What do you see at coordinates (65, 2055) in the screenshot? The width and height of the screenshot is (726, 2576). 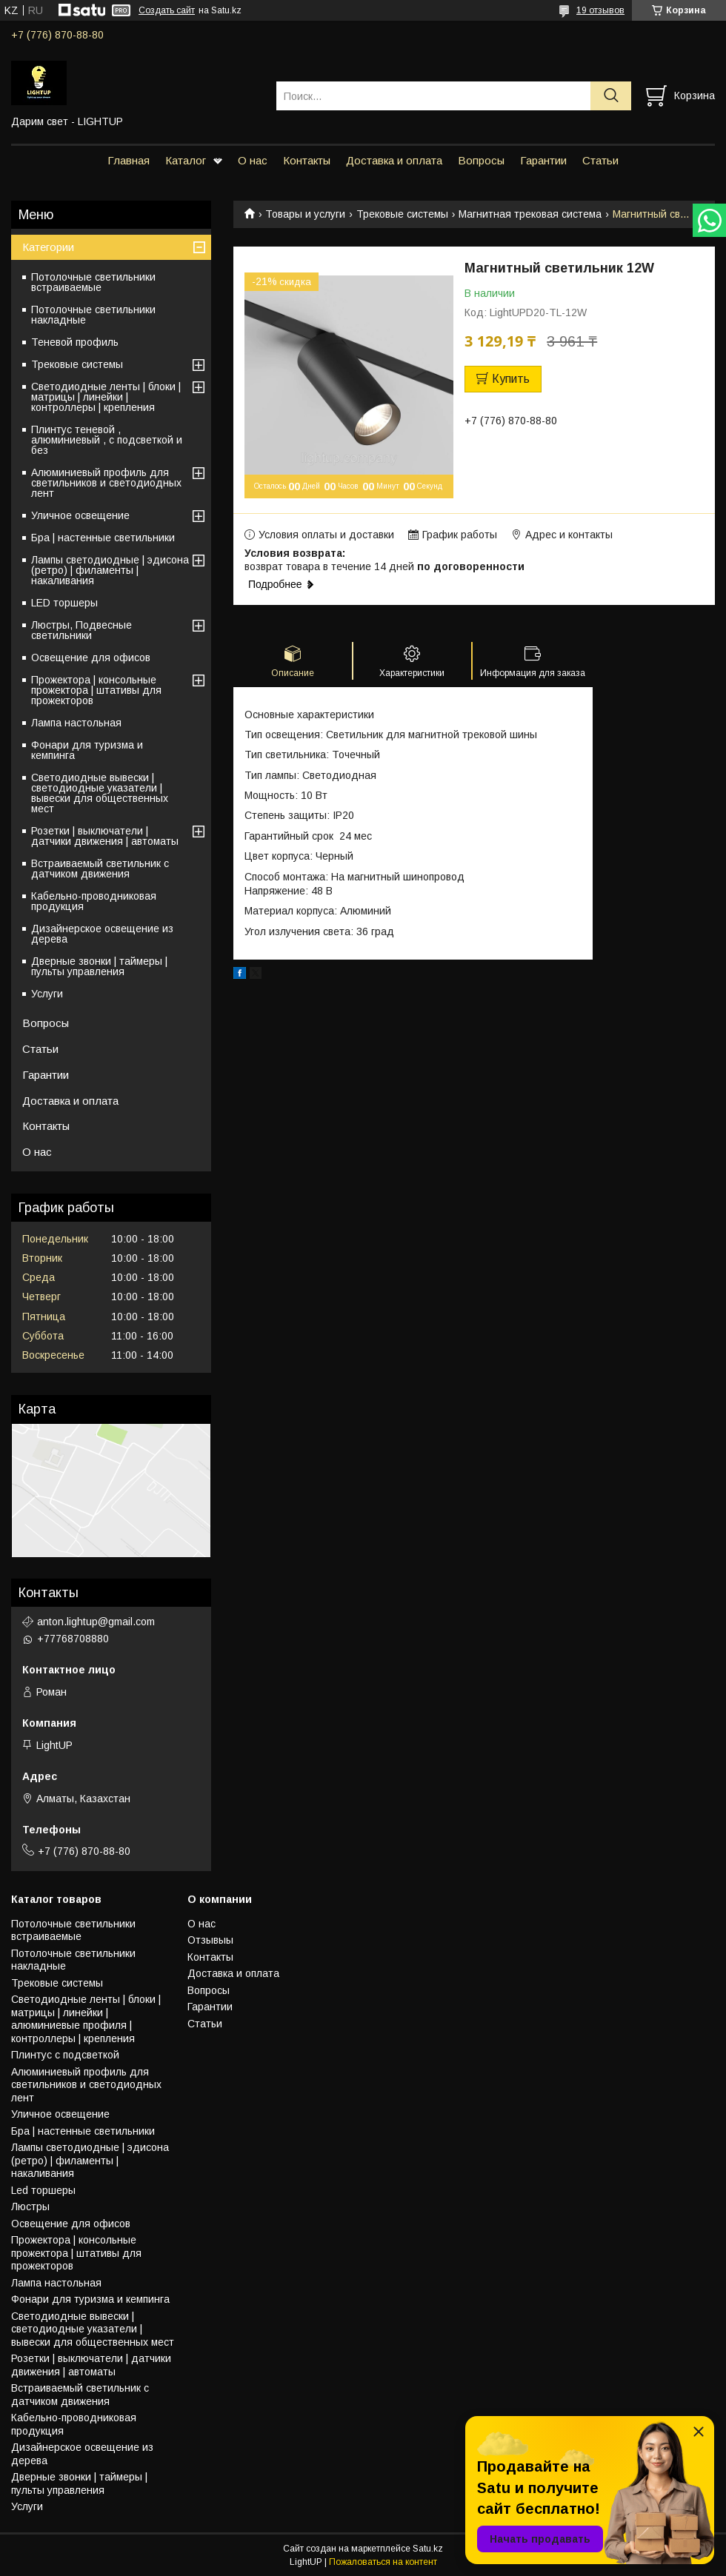 I see `Плинтус с подсветкой` at bounding box center [65, 2055].